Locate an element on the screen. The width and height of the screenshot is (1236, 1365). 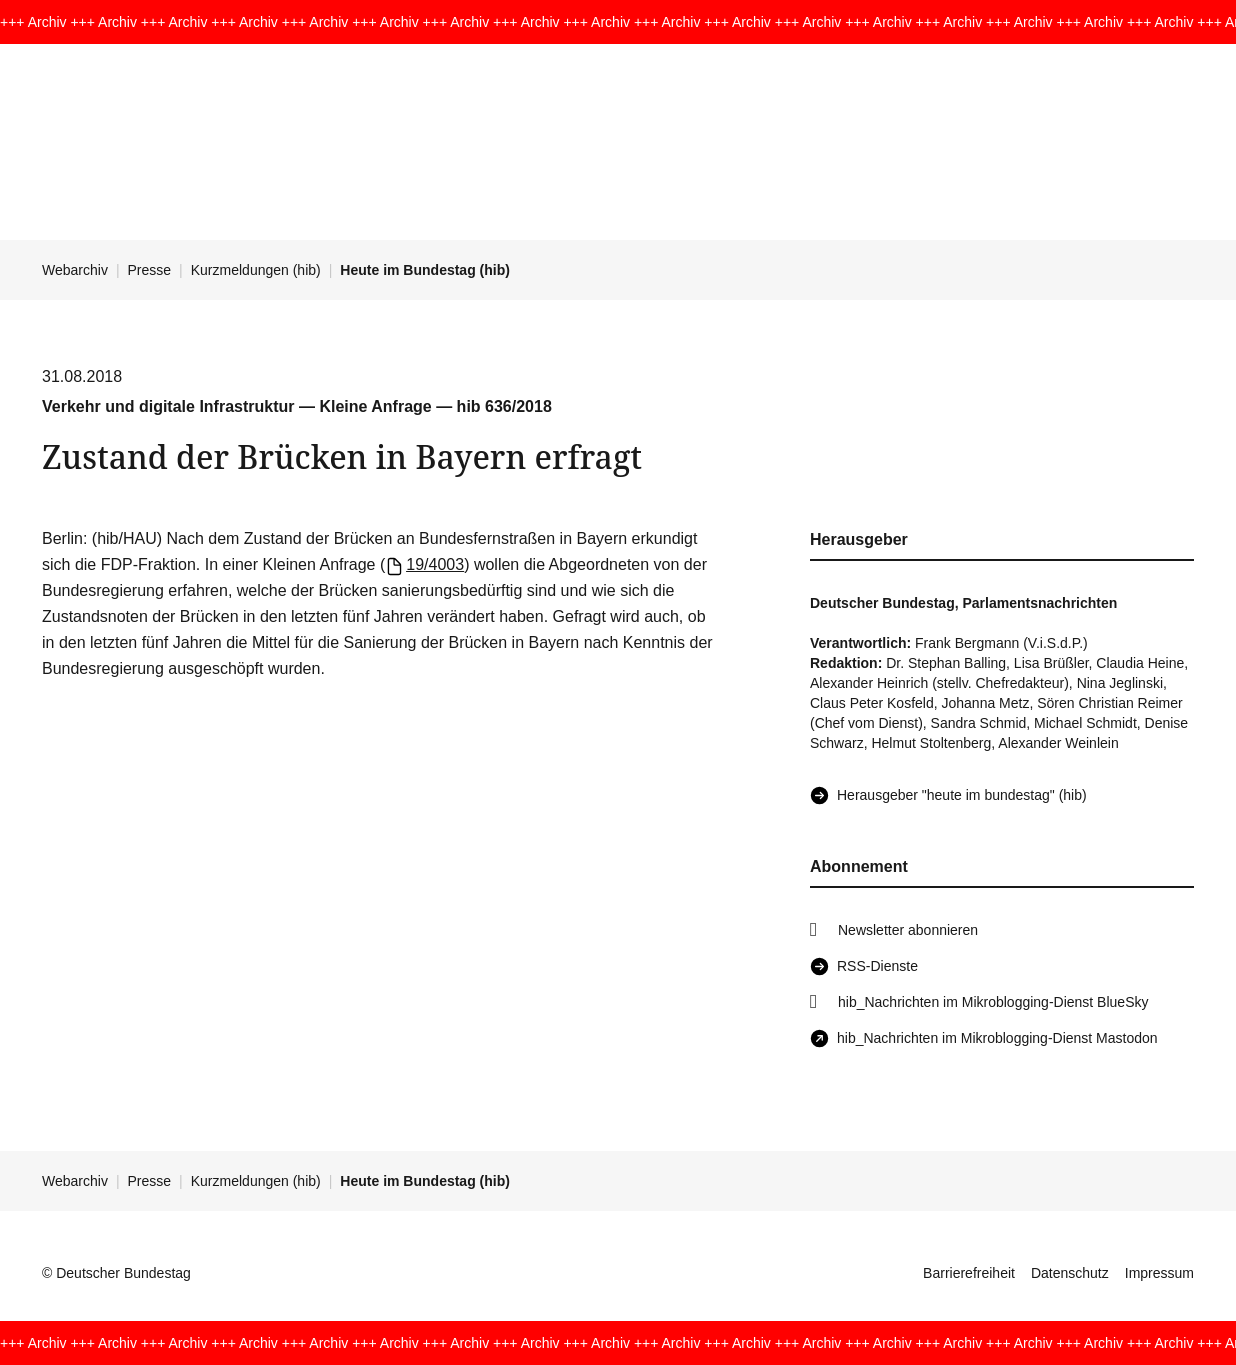
Impressum is located at coordinates (1159, 1273).